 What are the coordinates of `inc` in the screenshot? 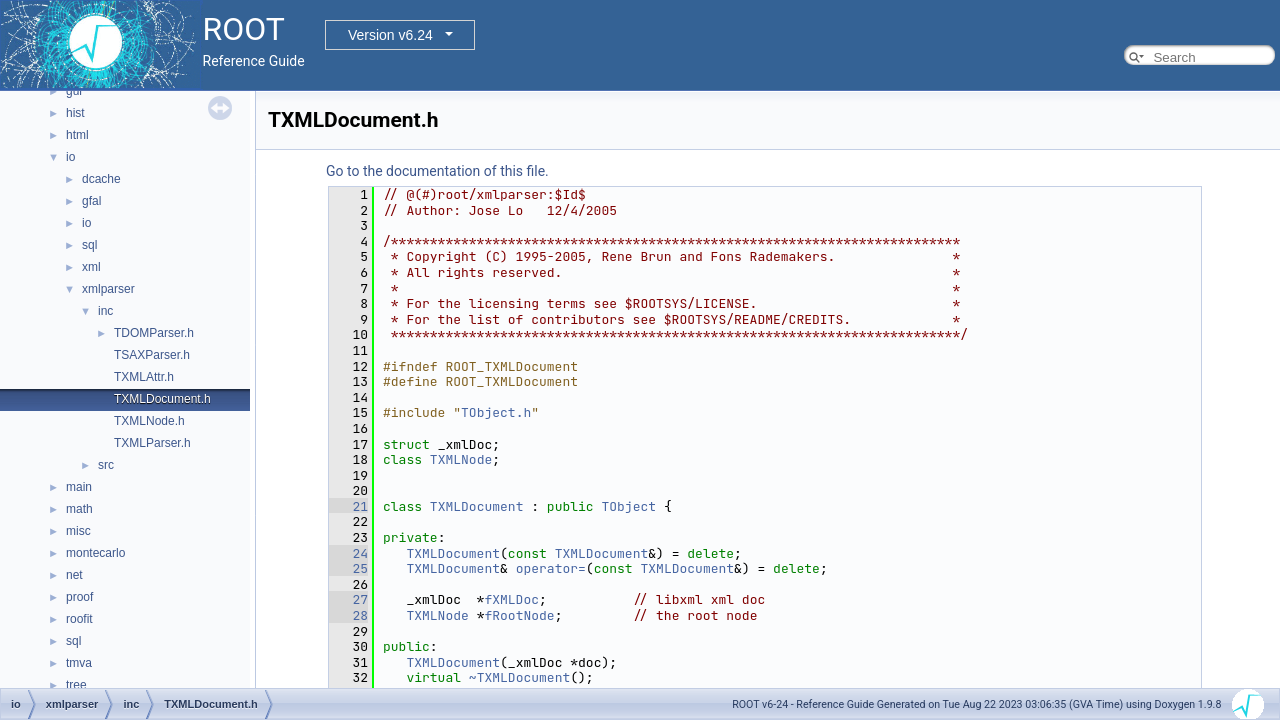 It's located at (105, 311).